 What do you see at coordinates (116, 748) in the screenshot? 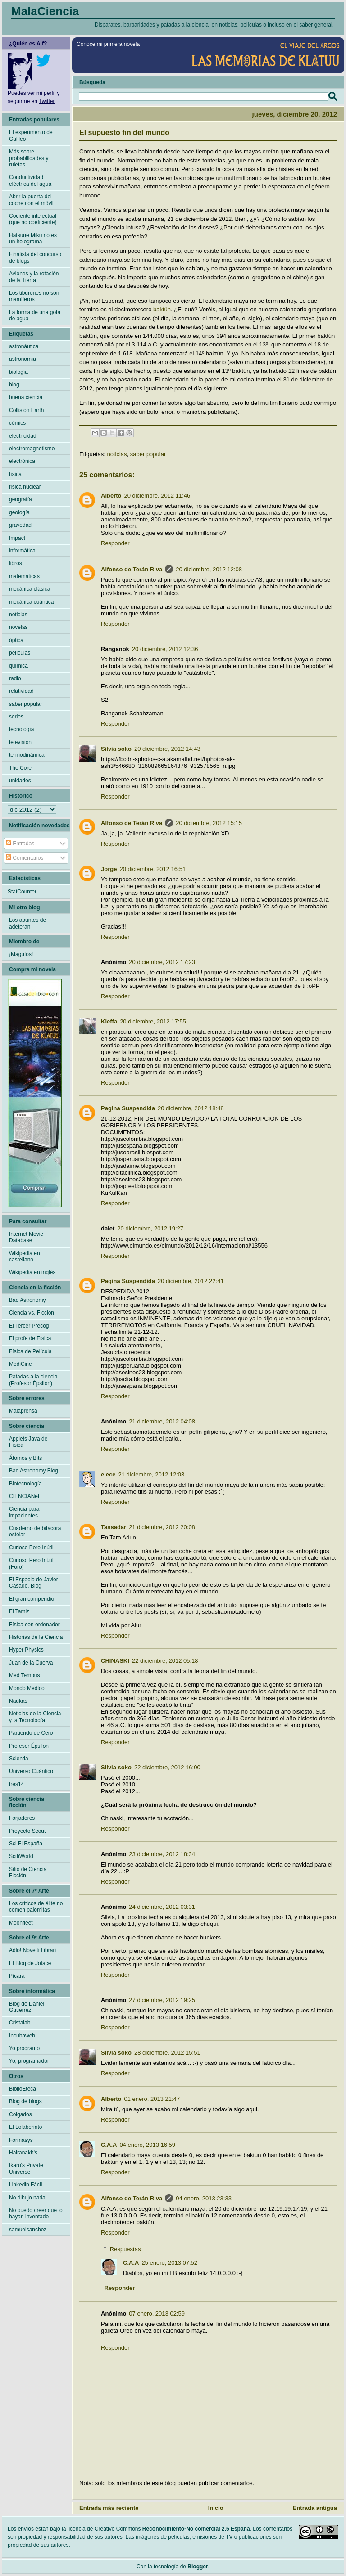
I see `Silvia soko` at bounding box center [116, 748].